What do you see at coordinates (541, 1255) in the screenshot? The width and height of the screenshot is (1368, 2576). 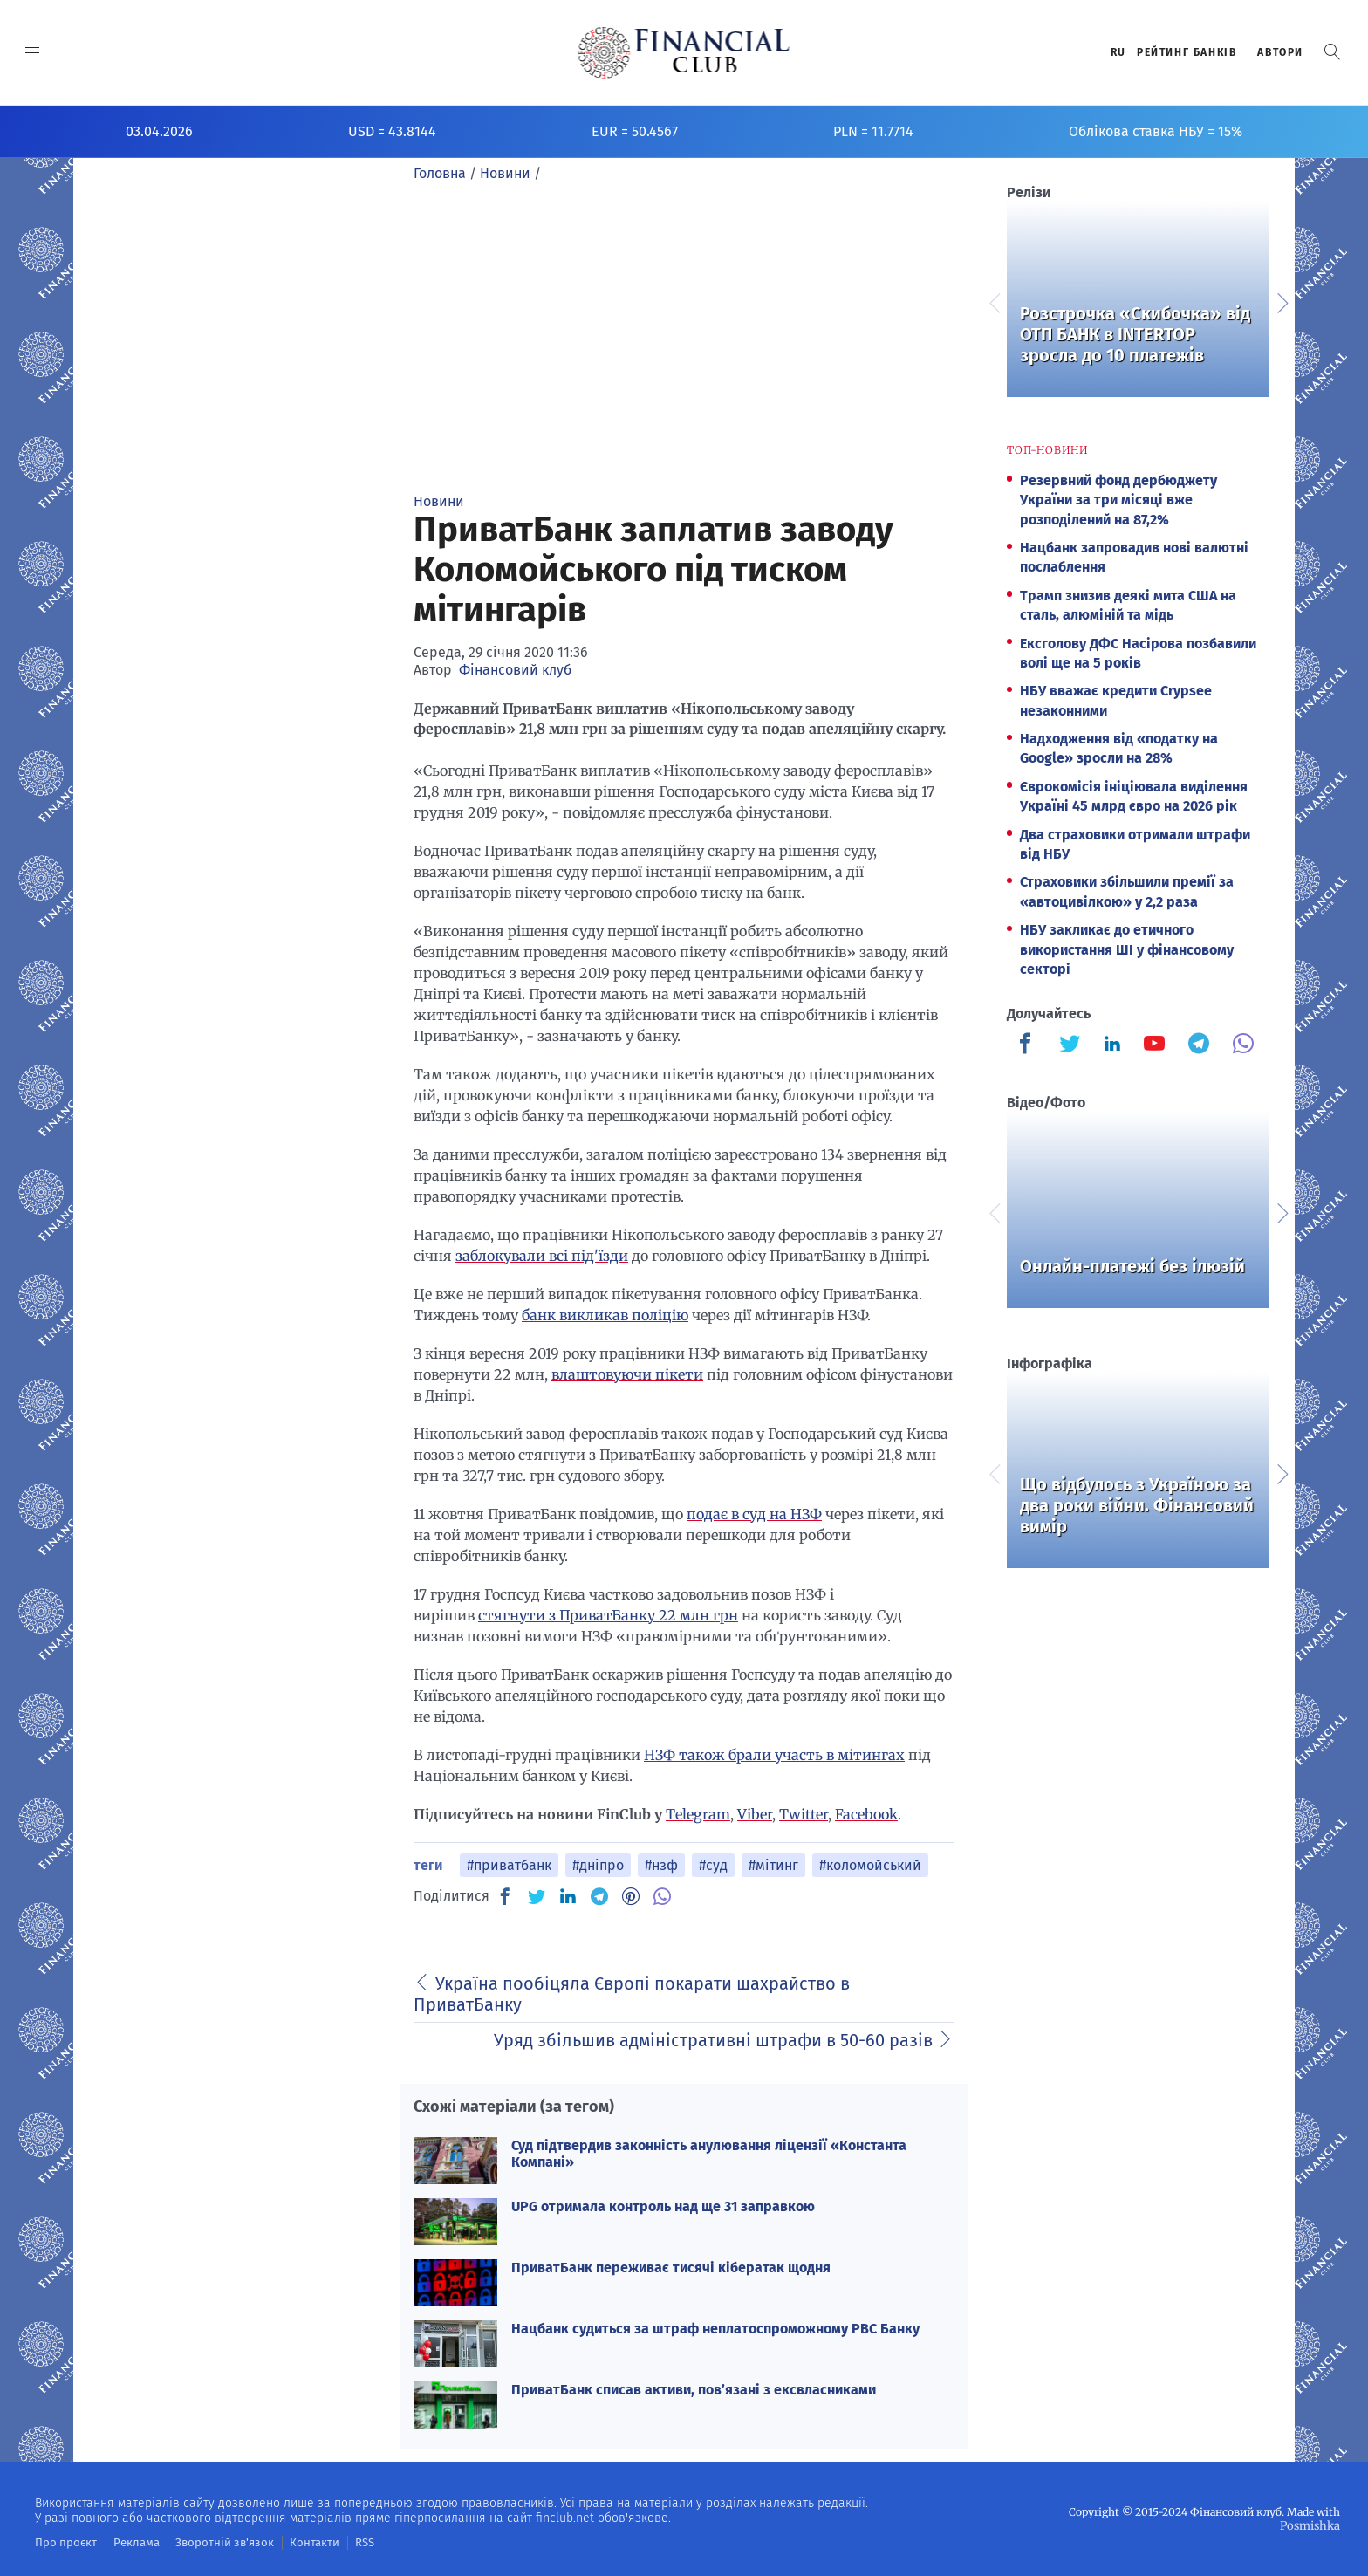 I see `заблокували всі під'їзди` at bounding box center [541, 1255].